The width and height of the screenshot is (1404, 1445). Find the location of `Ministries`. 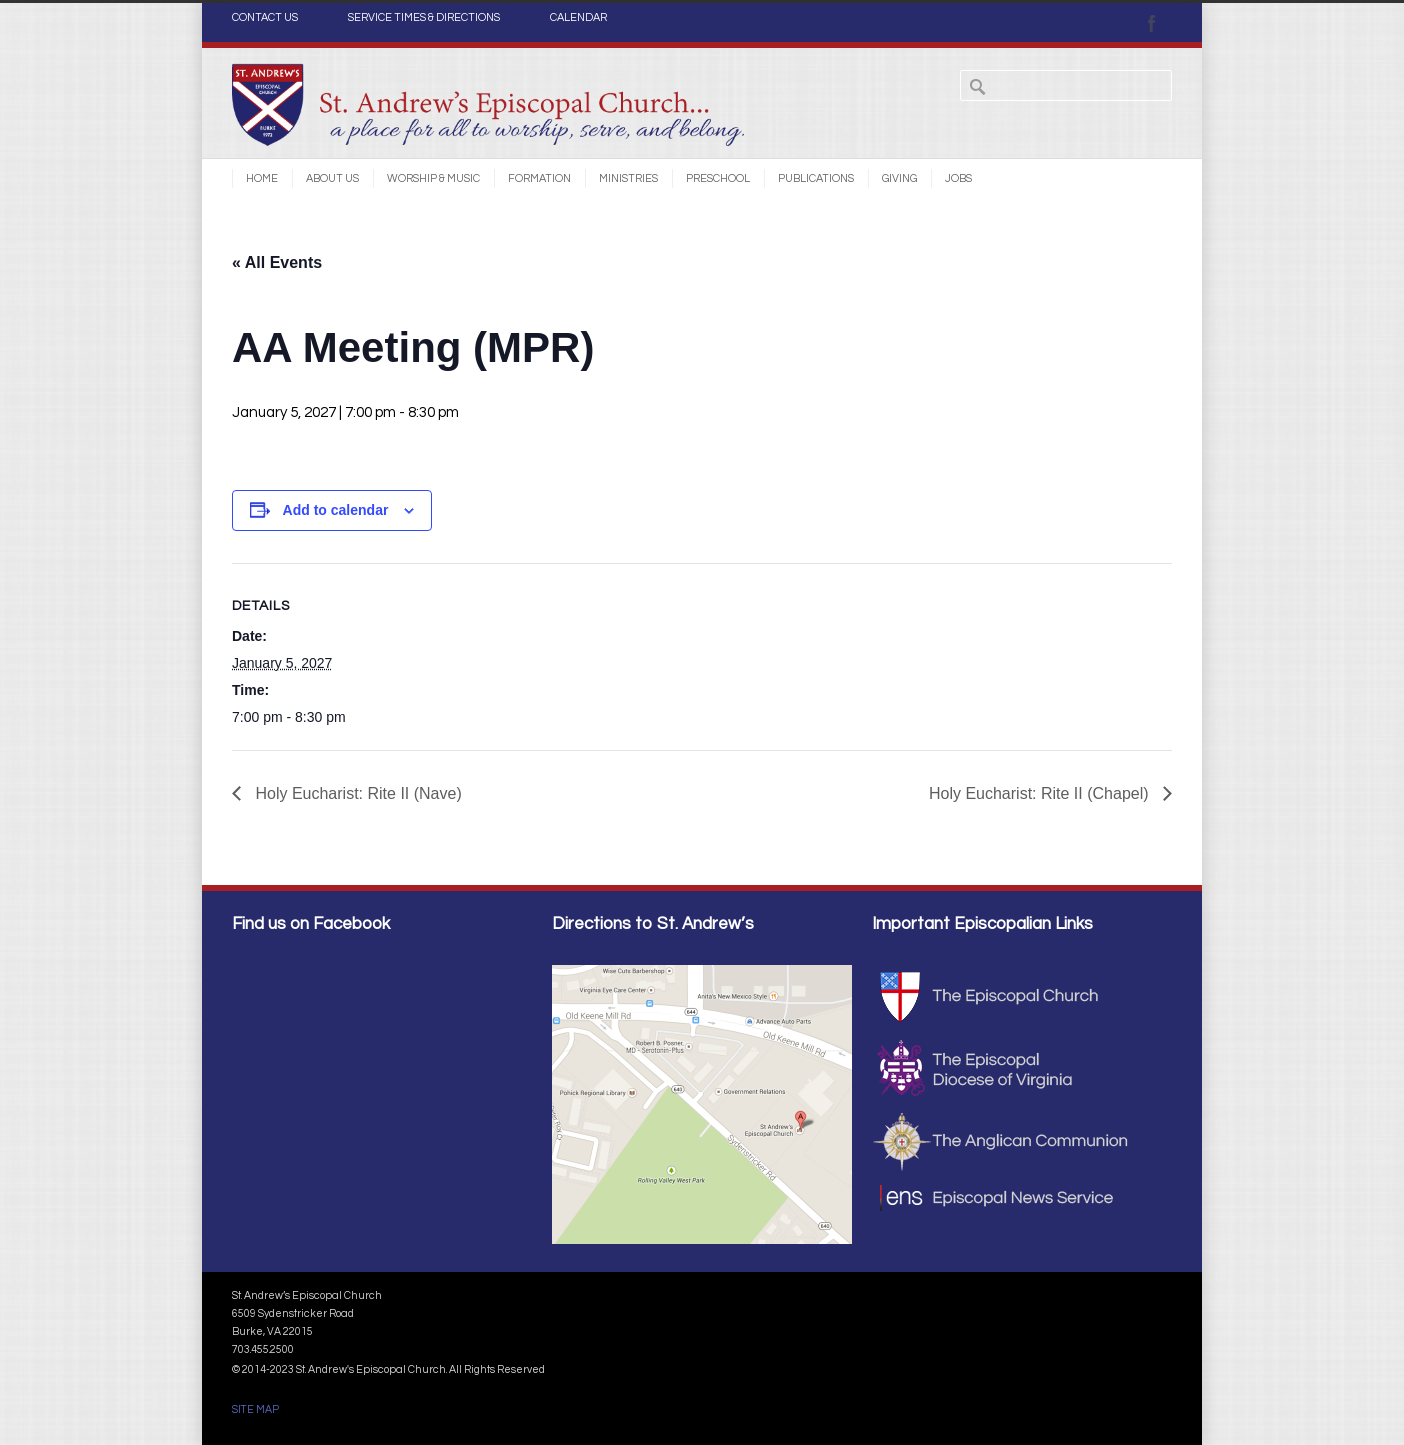

Ministries is located at coordinates (628, 178).